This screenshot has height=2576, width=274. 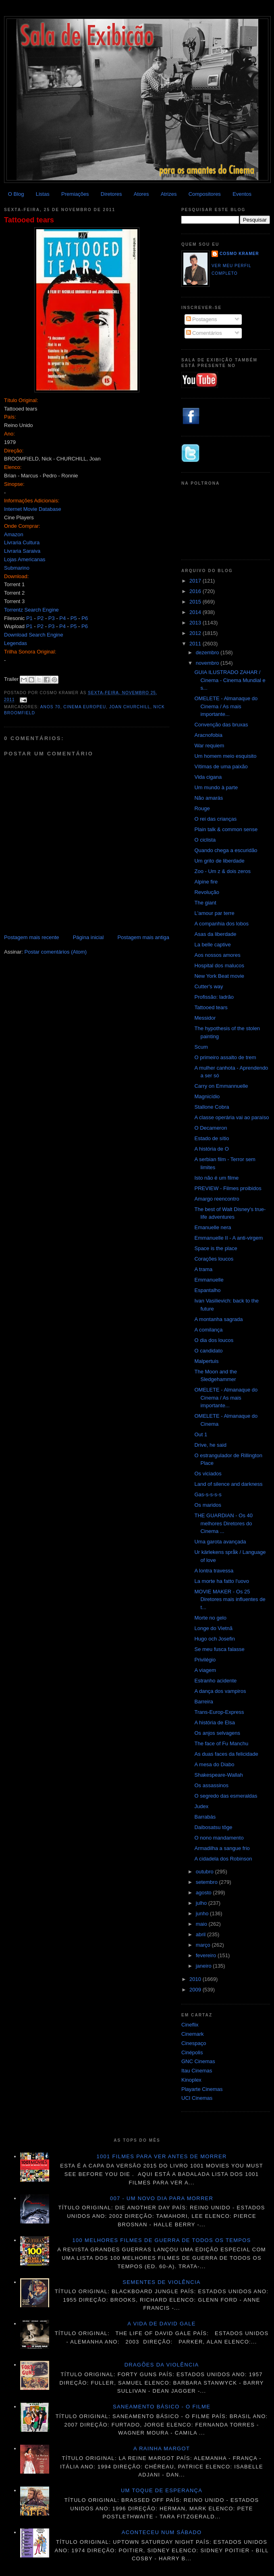 I want to click on P6, so click(x=84, y=618).